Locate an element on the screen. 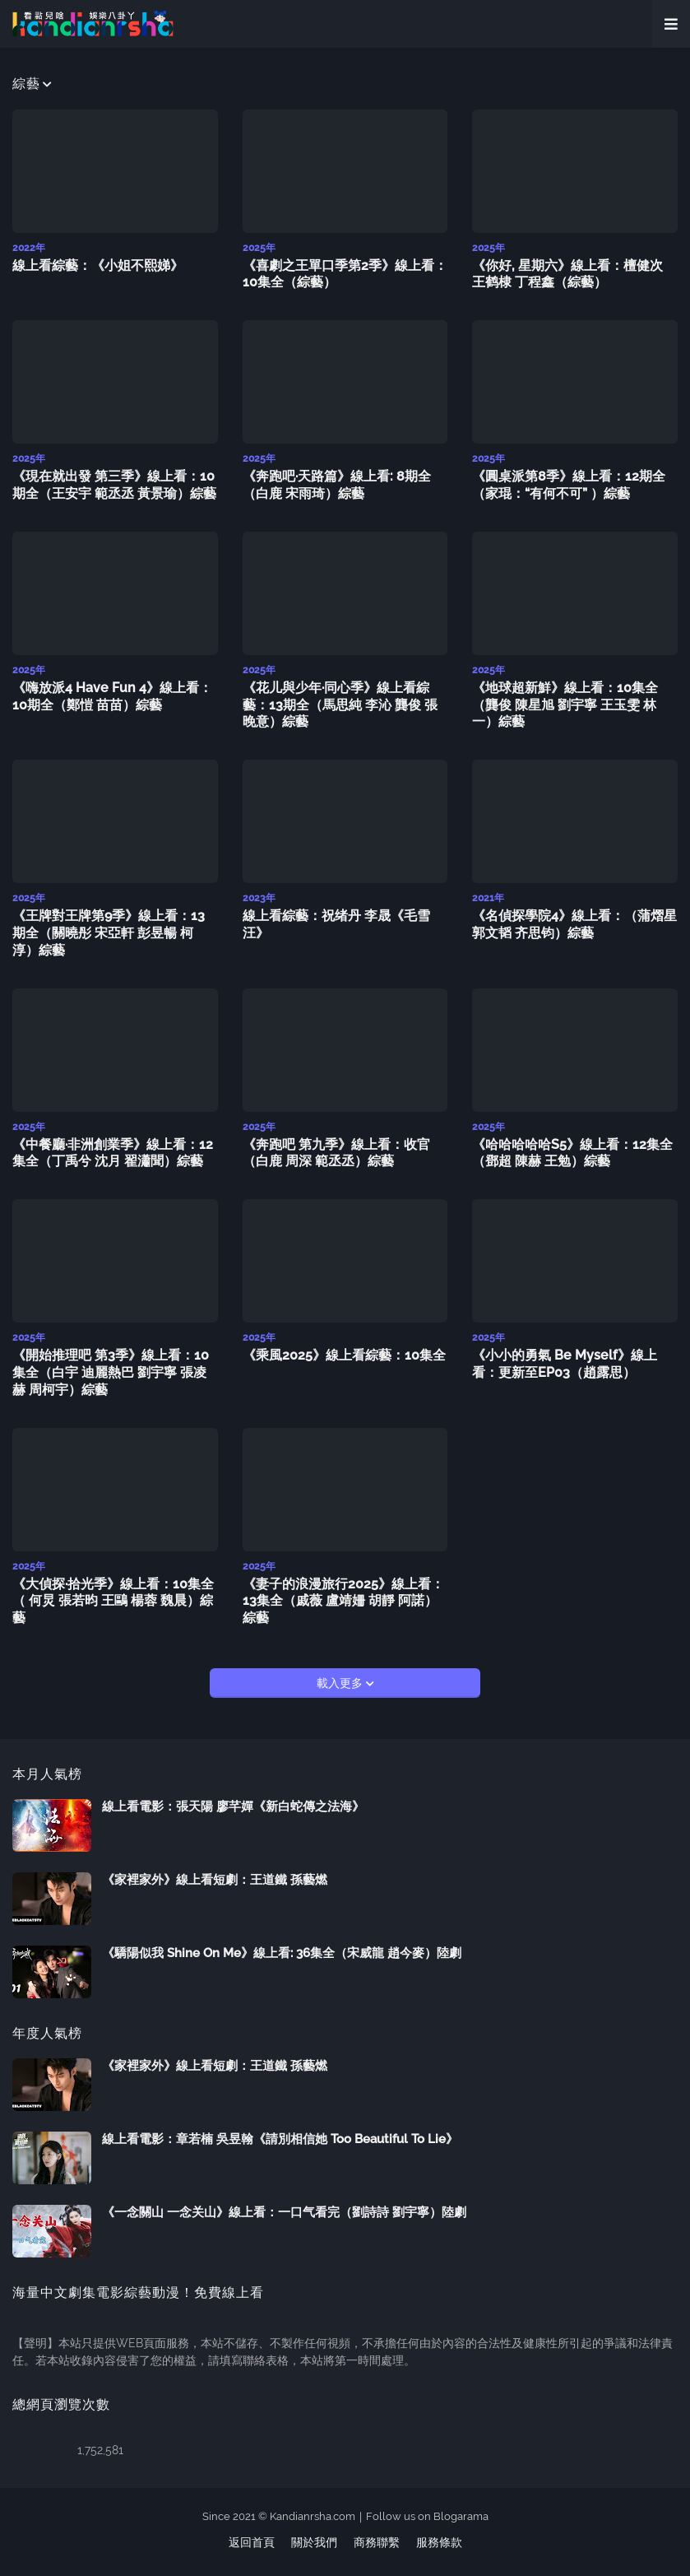 The image size is (690, 2576). 線上看綜藝：祝绪丹 李晟《毛雪汪》 is located at coordinates (336, 924).